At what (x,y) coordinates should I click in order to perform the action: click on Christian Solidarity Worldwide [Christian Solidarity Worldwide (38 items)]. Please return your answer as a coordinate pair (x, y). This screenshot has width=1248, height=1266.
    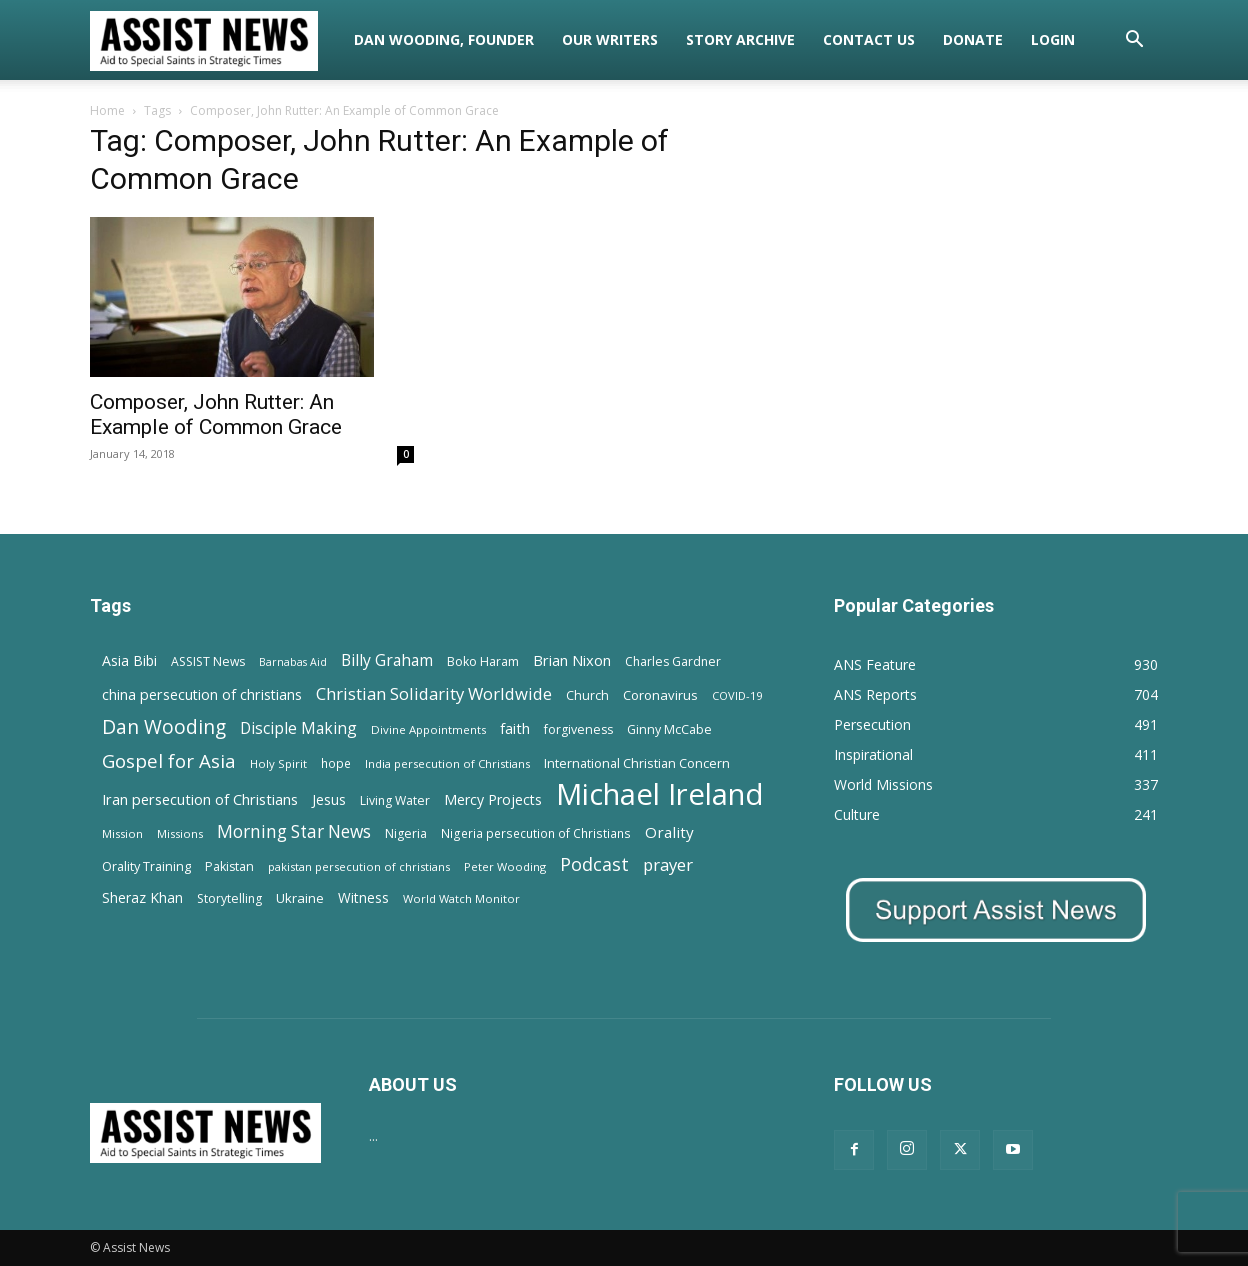
    Looking at the image, I should click on (434, 693).